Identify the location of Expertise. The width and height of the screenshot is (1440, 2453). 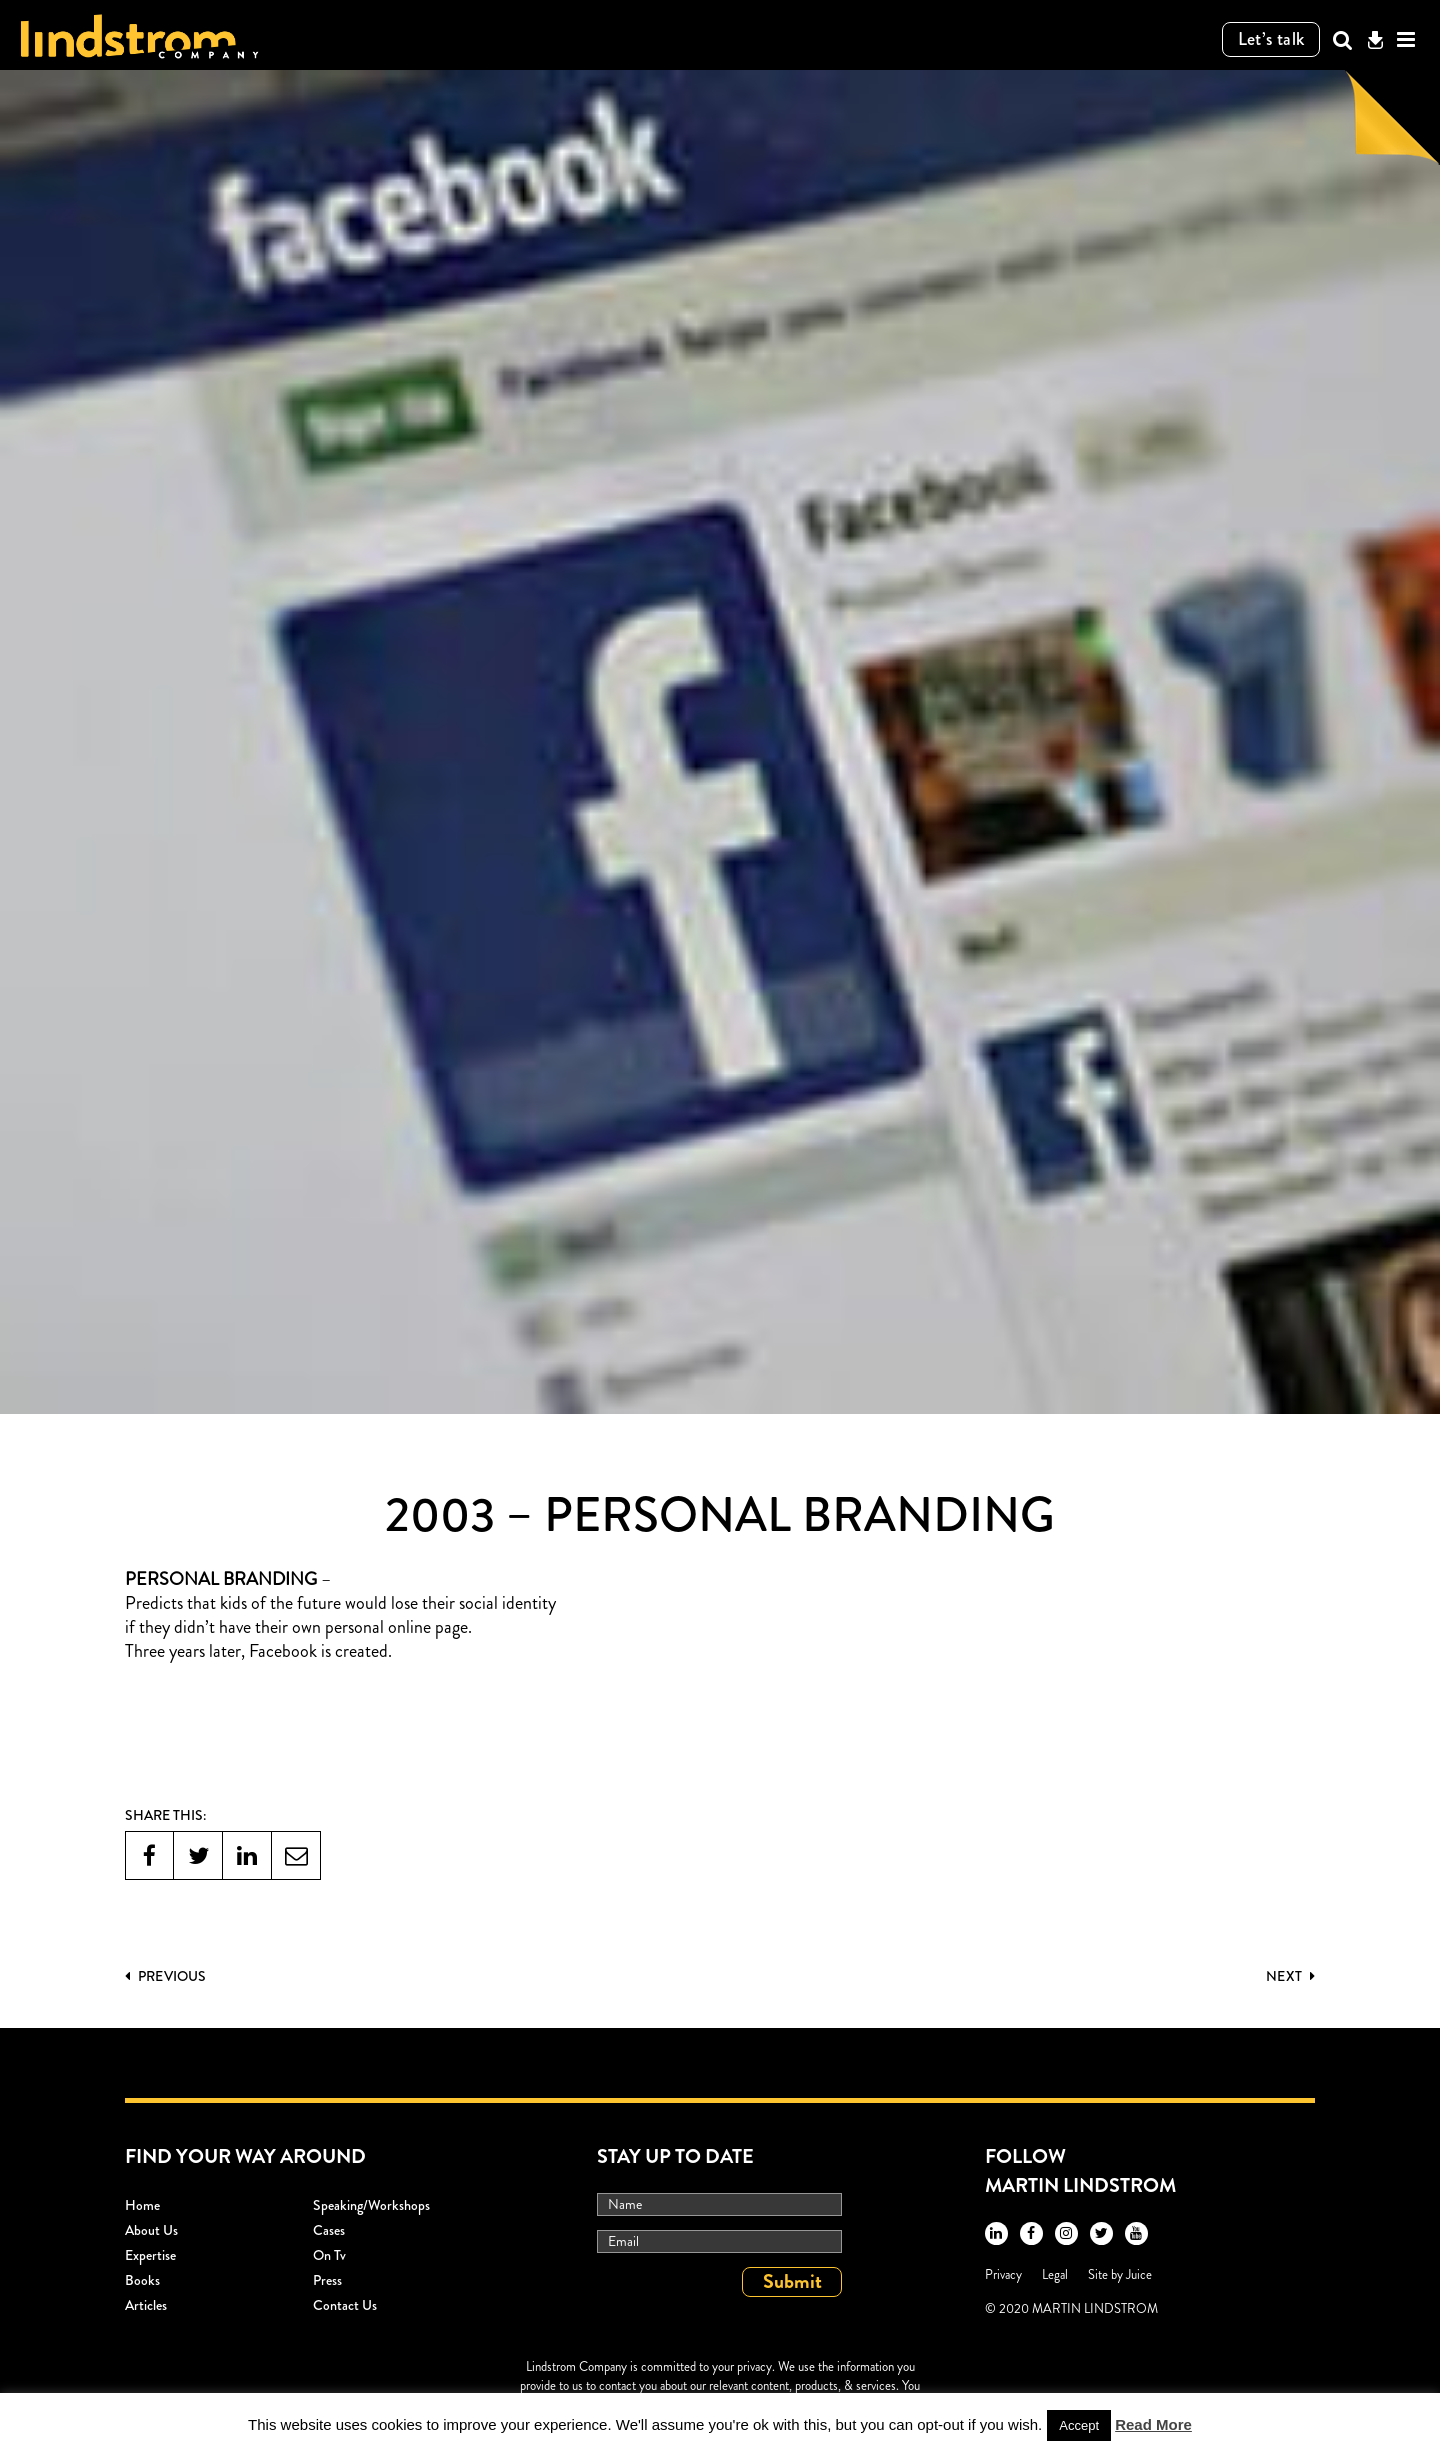
(150, 2255).